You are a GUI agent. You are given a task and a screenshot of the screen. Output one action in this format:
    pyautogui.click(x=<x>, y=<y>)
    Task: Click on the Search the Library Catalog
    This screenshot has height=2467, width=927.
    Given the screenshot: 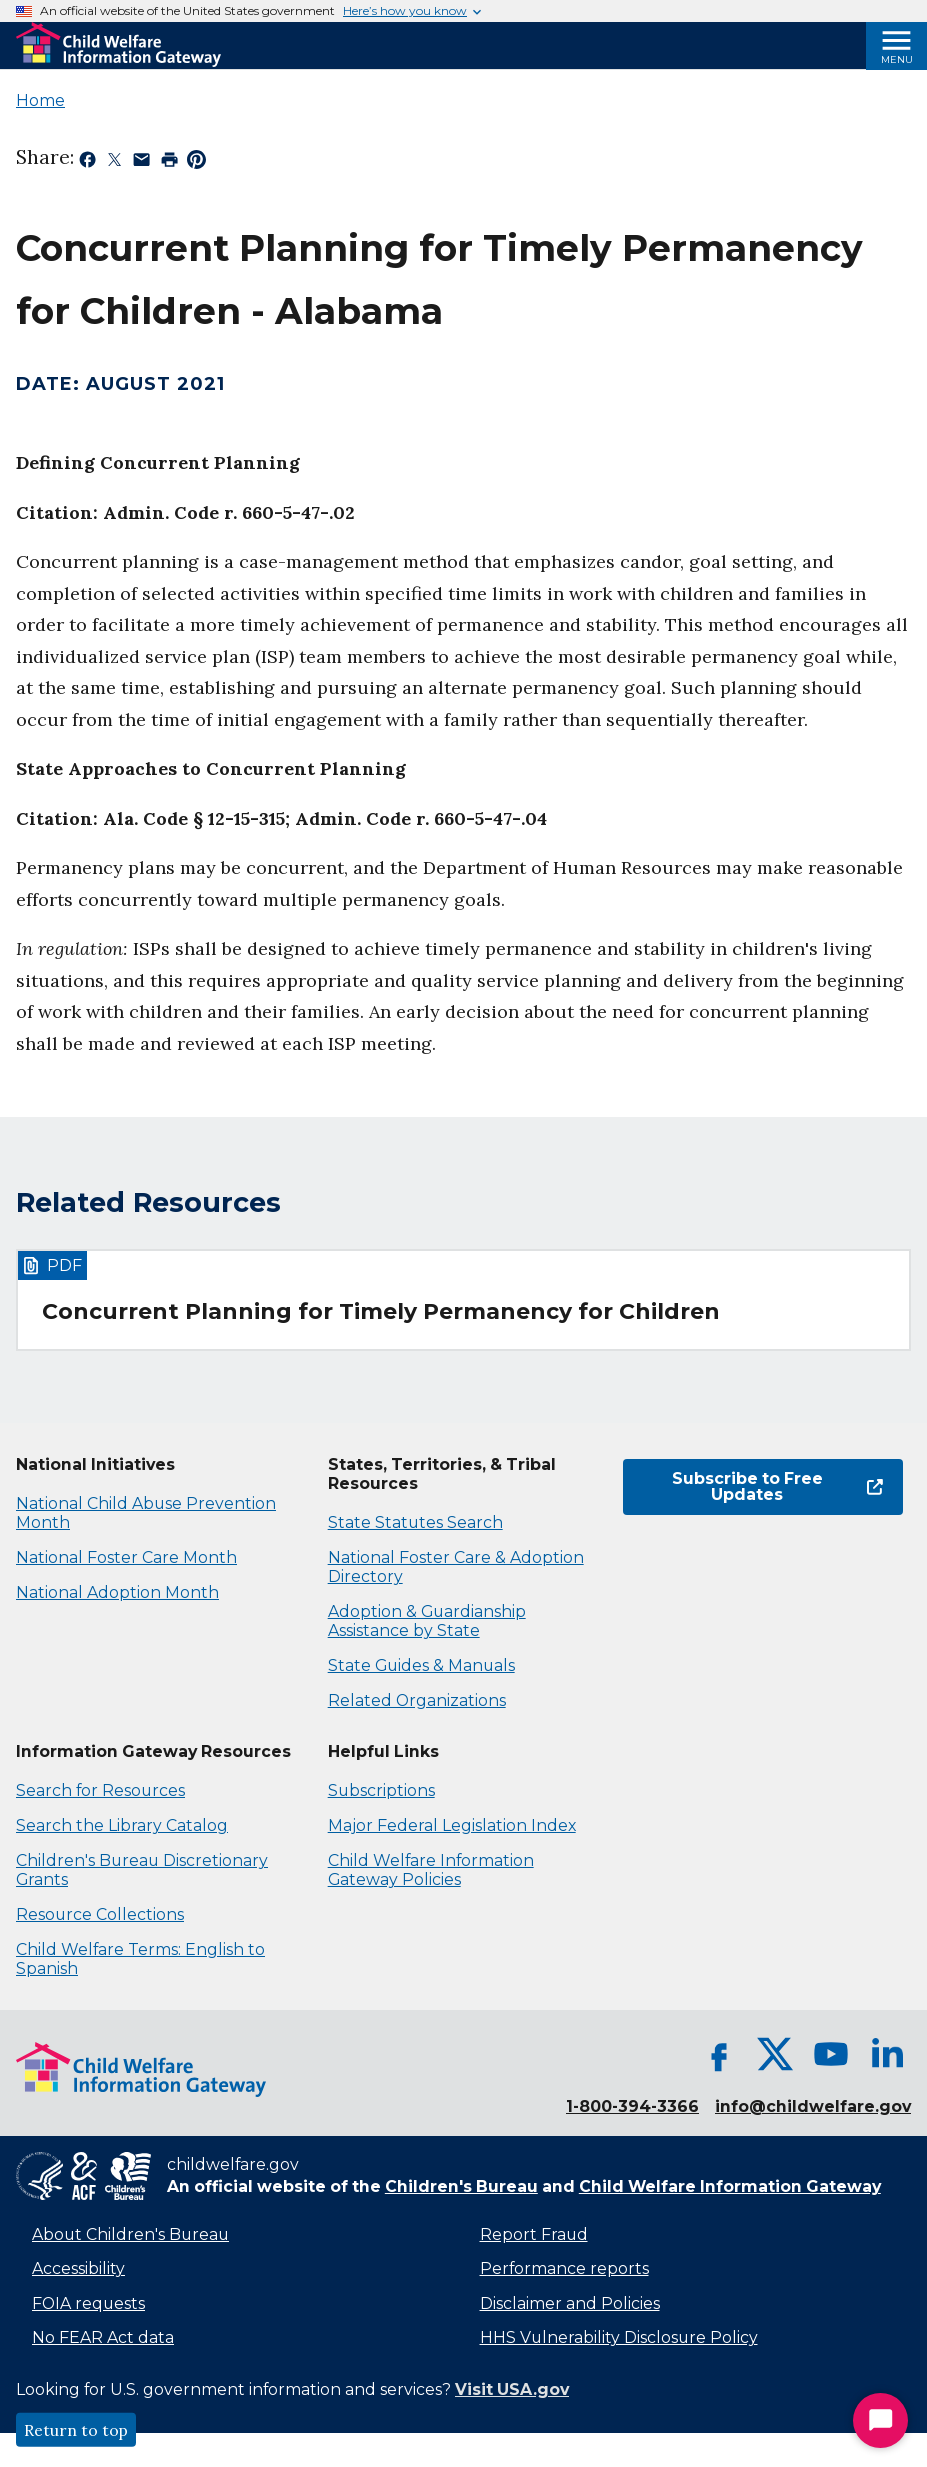 What is the action you would take?
    pyautogui.click(x=122, y=1825)
    